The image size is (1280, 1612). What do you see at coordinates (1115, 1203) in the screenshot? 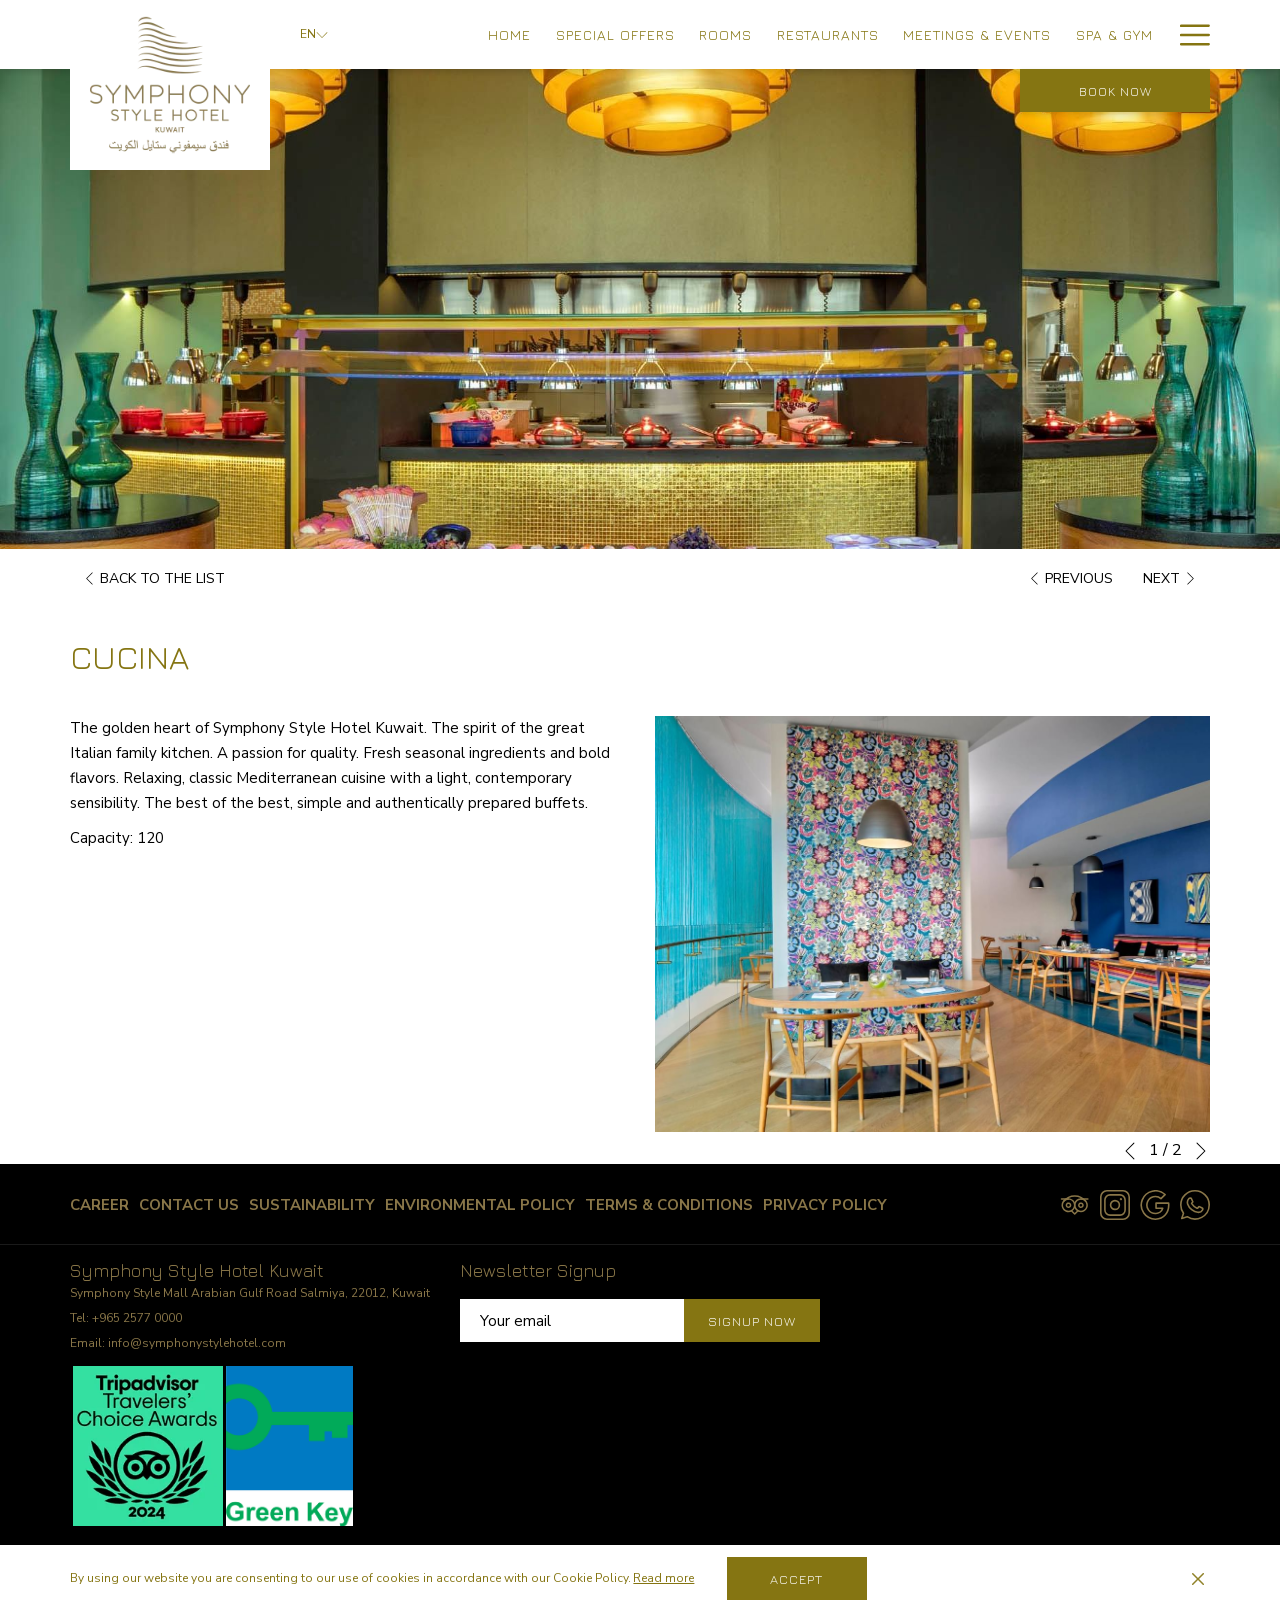
I see `[Instagram opens in a new tab]` at bounding box center [1115, 1203].